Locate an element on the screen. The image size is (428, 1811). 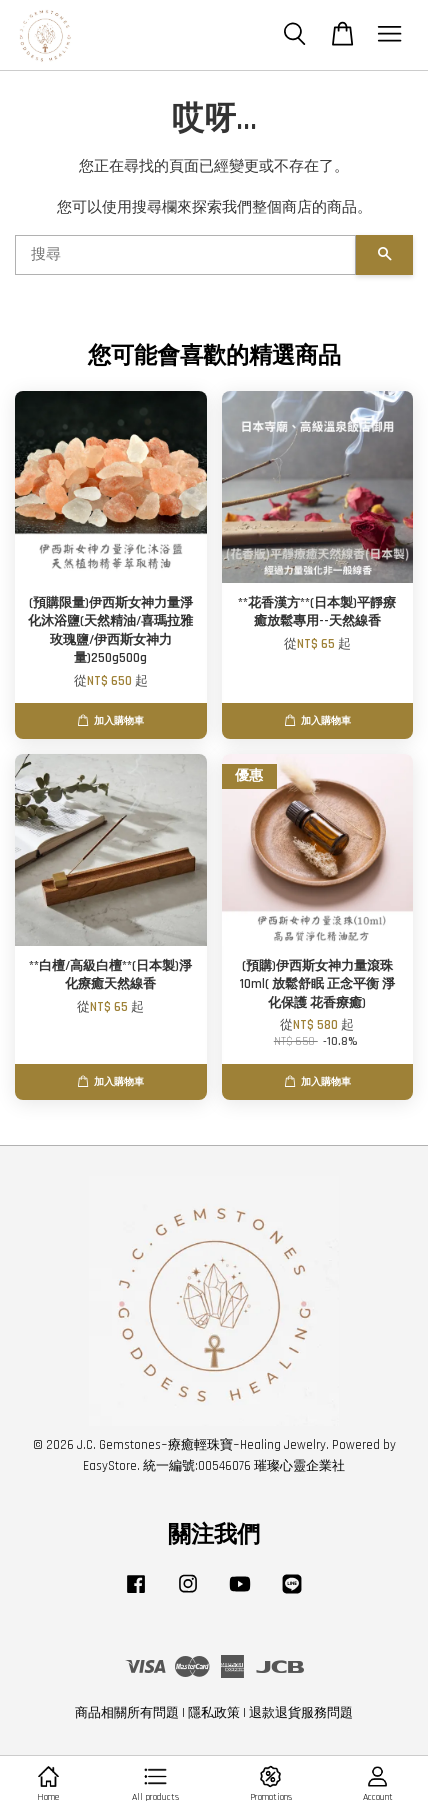
隱私政策 is located at coordinates (214, 1713).